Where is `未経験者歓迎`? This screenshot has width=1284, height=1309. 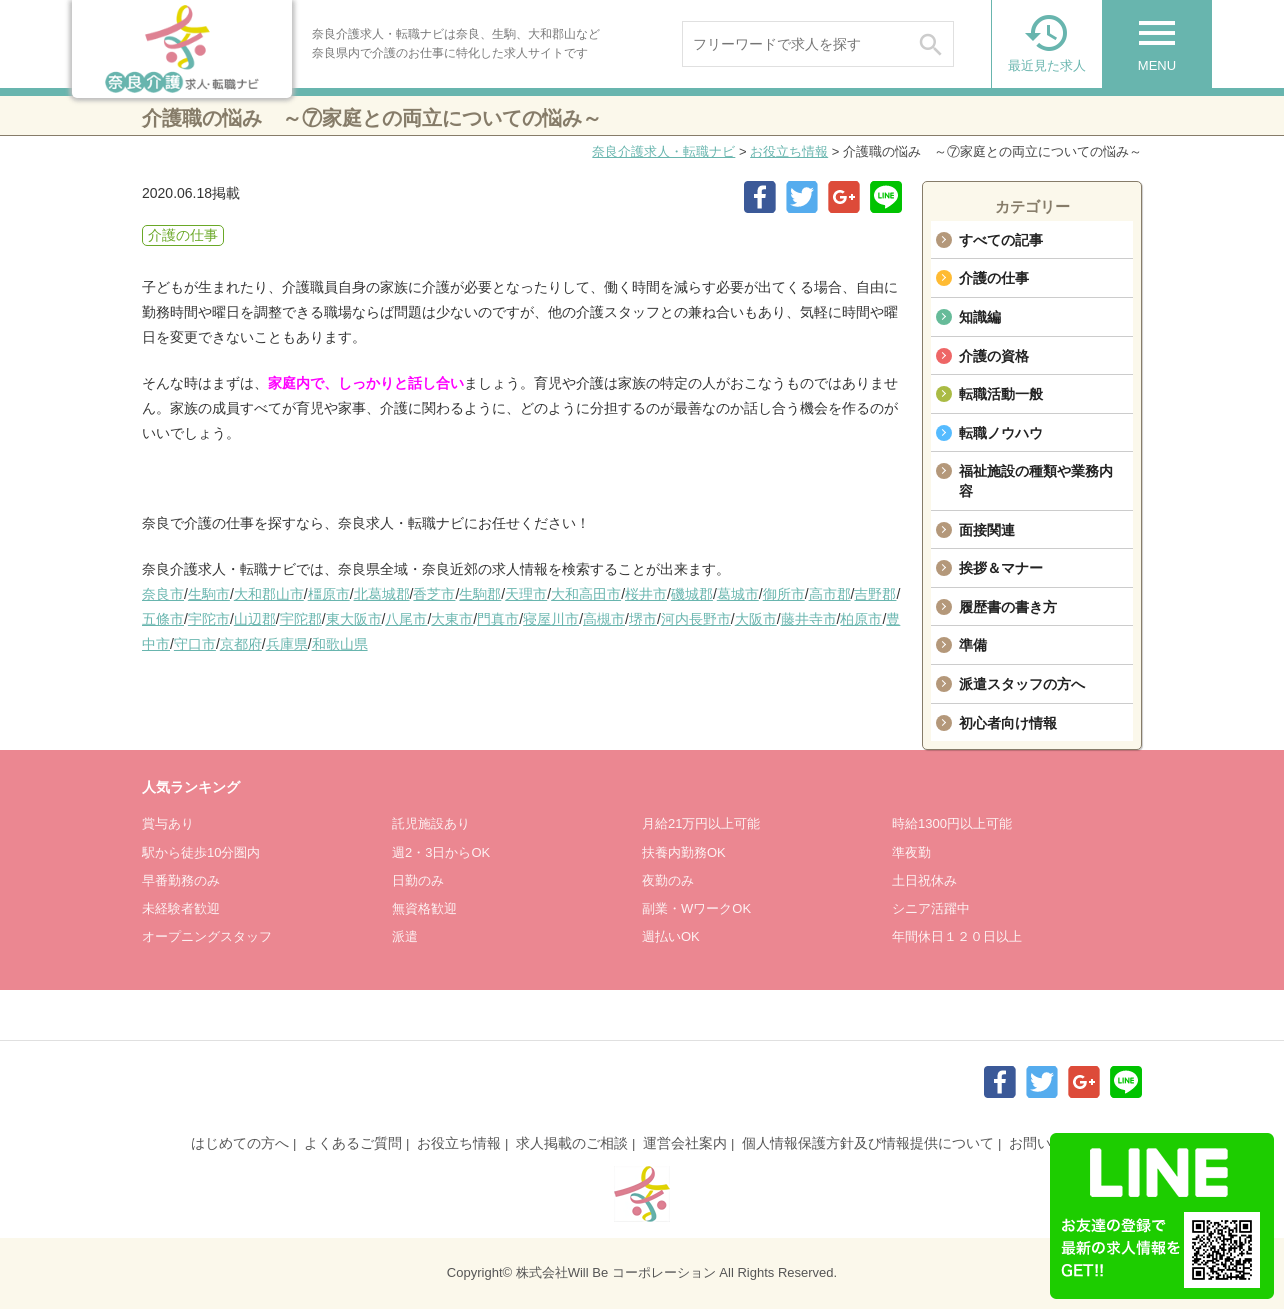
未経験者歓迎 is located at coordinates (181, 908).